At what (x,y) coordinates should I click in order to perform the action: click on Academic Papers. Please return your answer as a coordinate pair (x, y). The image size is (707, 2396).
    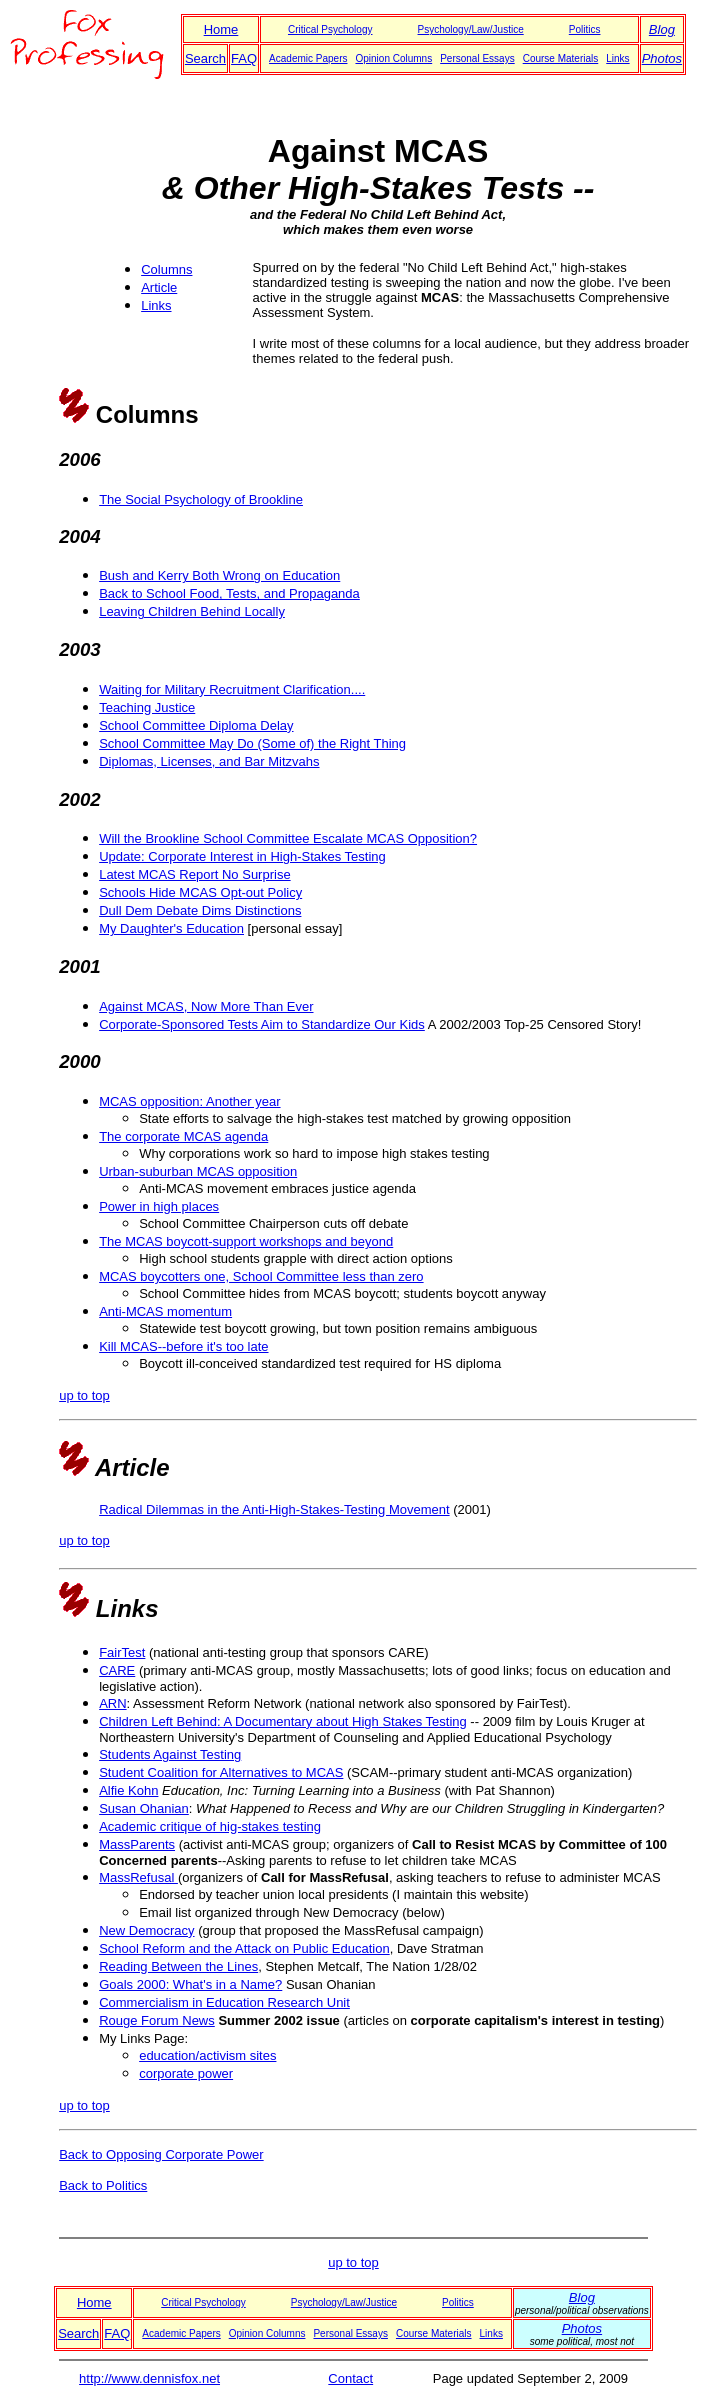
    Looking at the image, I should click on (308, 58).